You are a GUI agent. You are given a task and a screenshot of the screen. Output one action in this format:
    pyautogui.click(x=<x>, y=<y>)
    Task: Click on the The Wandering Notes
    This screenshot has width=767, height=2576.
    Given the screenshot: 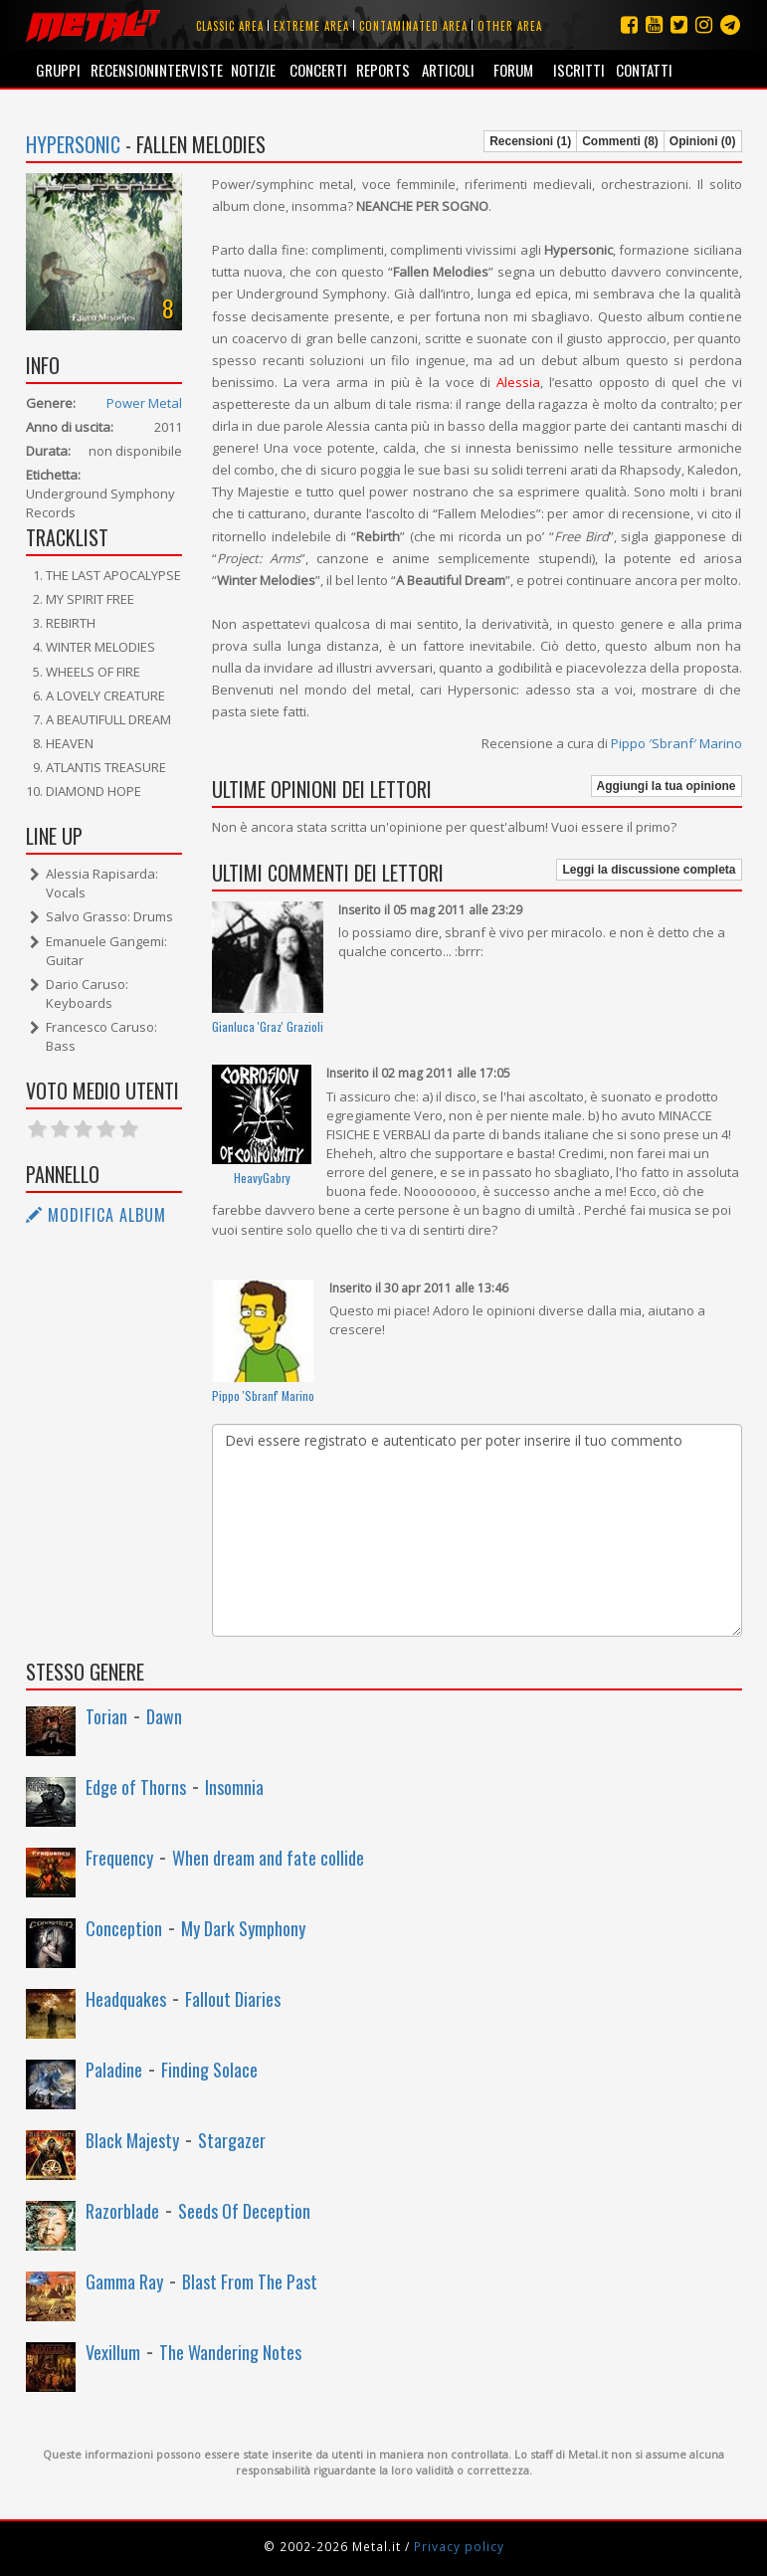 What is the action you would take?
    pyautogui.click(x=230, y=2352)
    